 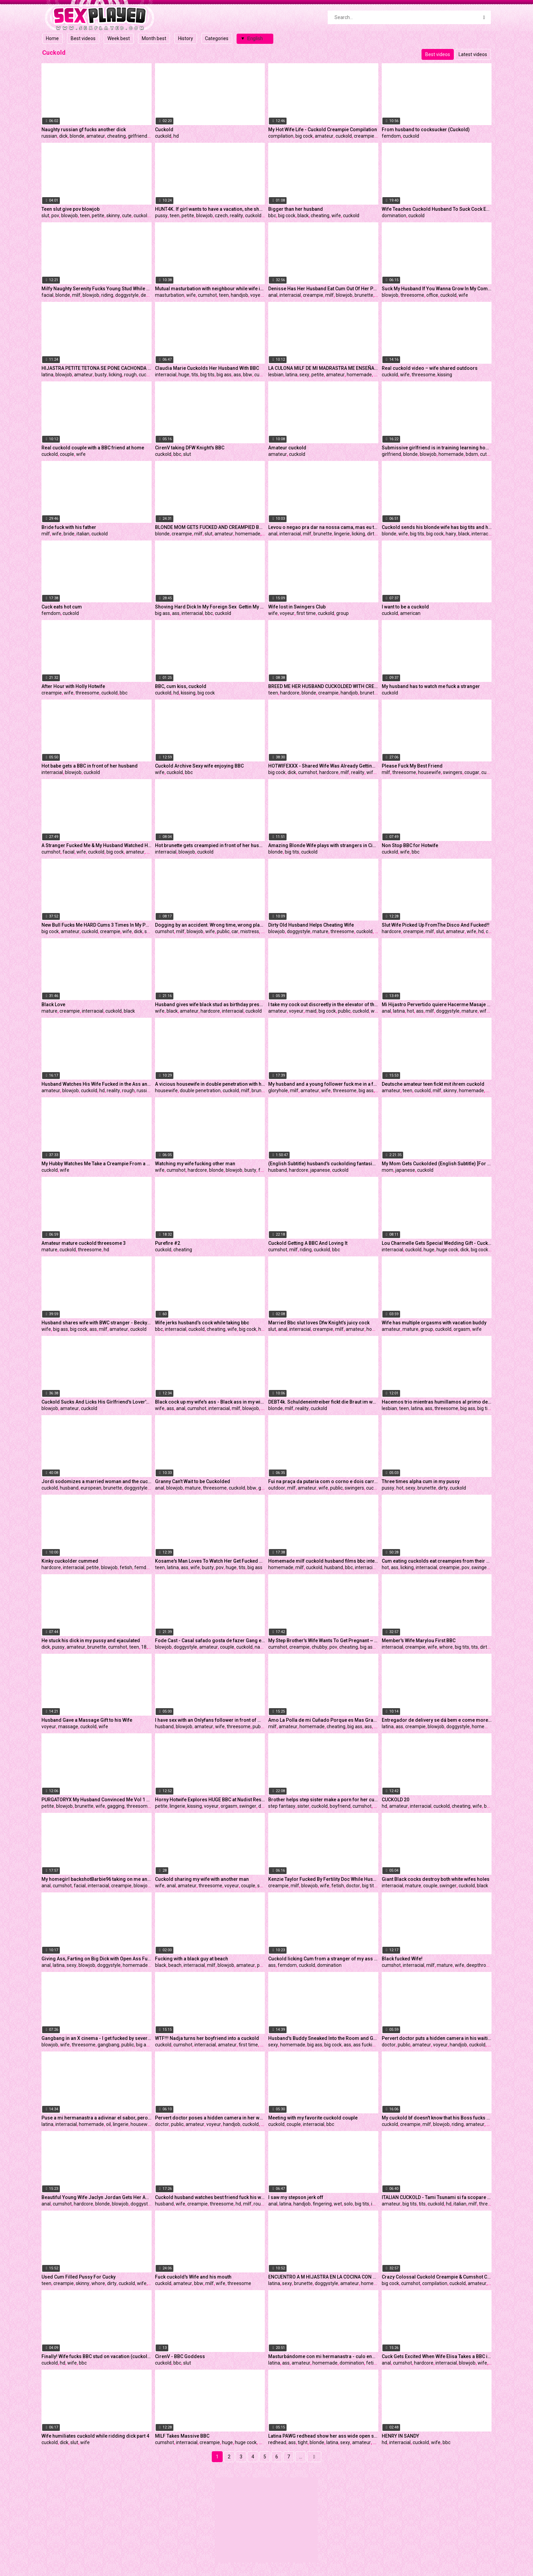 I want to click on Member's Wife Marylou First BBC, so click(x=418, y=1640).